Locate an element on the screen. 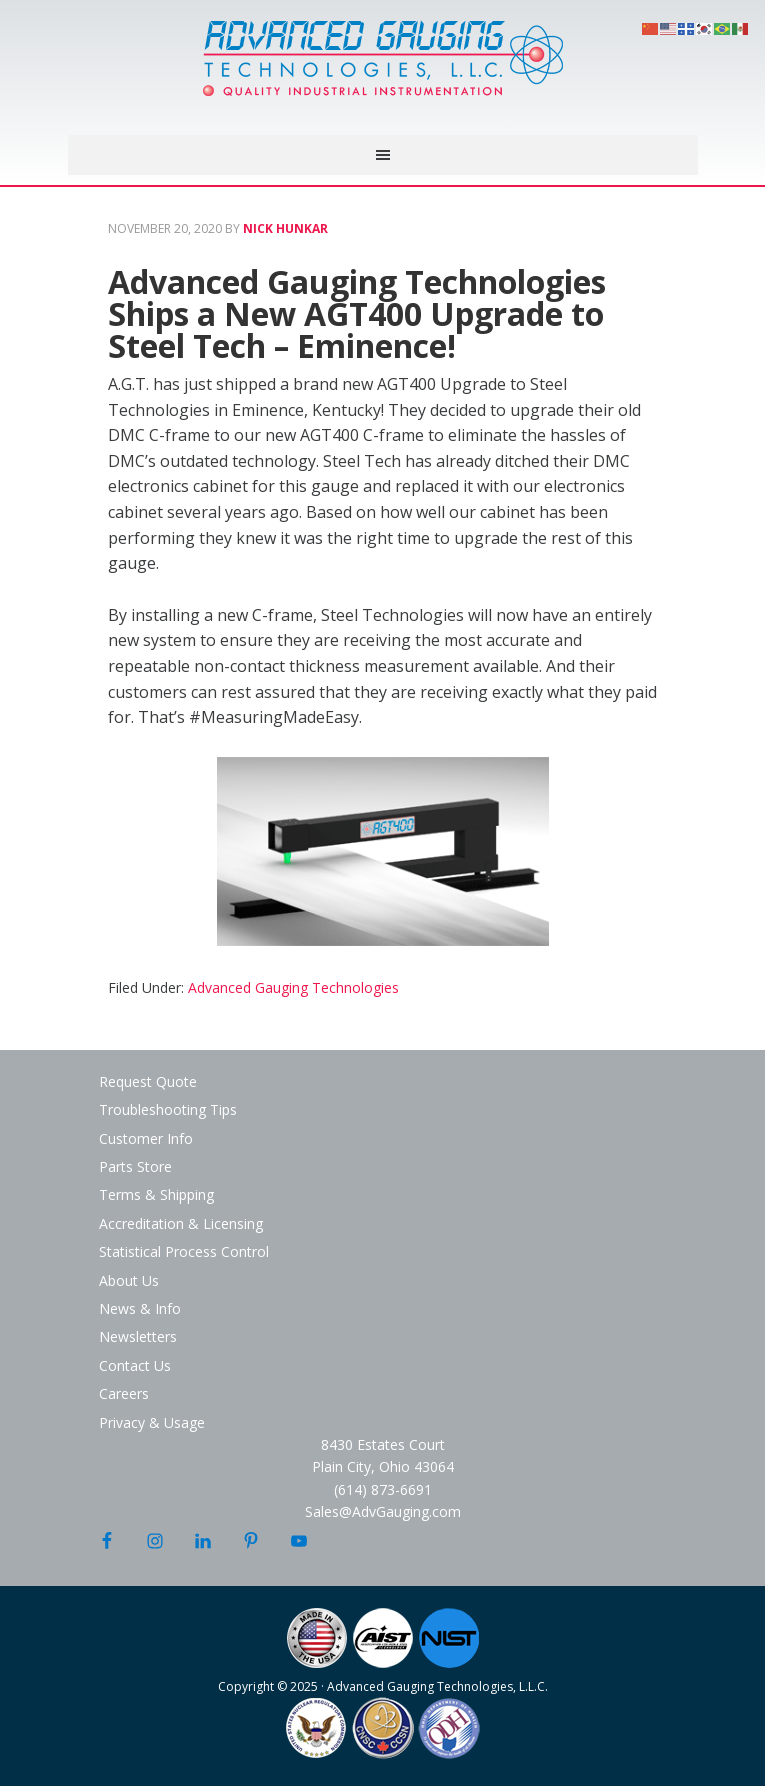  Advanced Gauging Technologies is located at coordinates (383, 70).